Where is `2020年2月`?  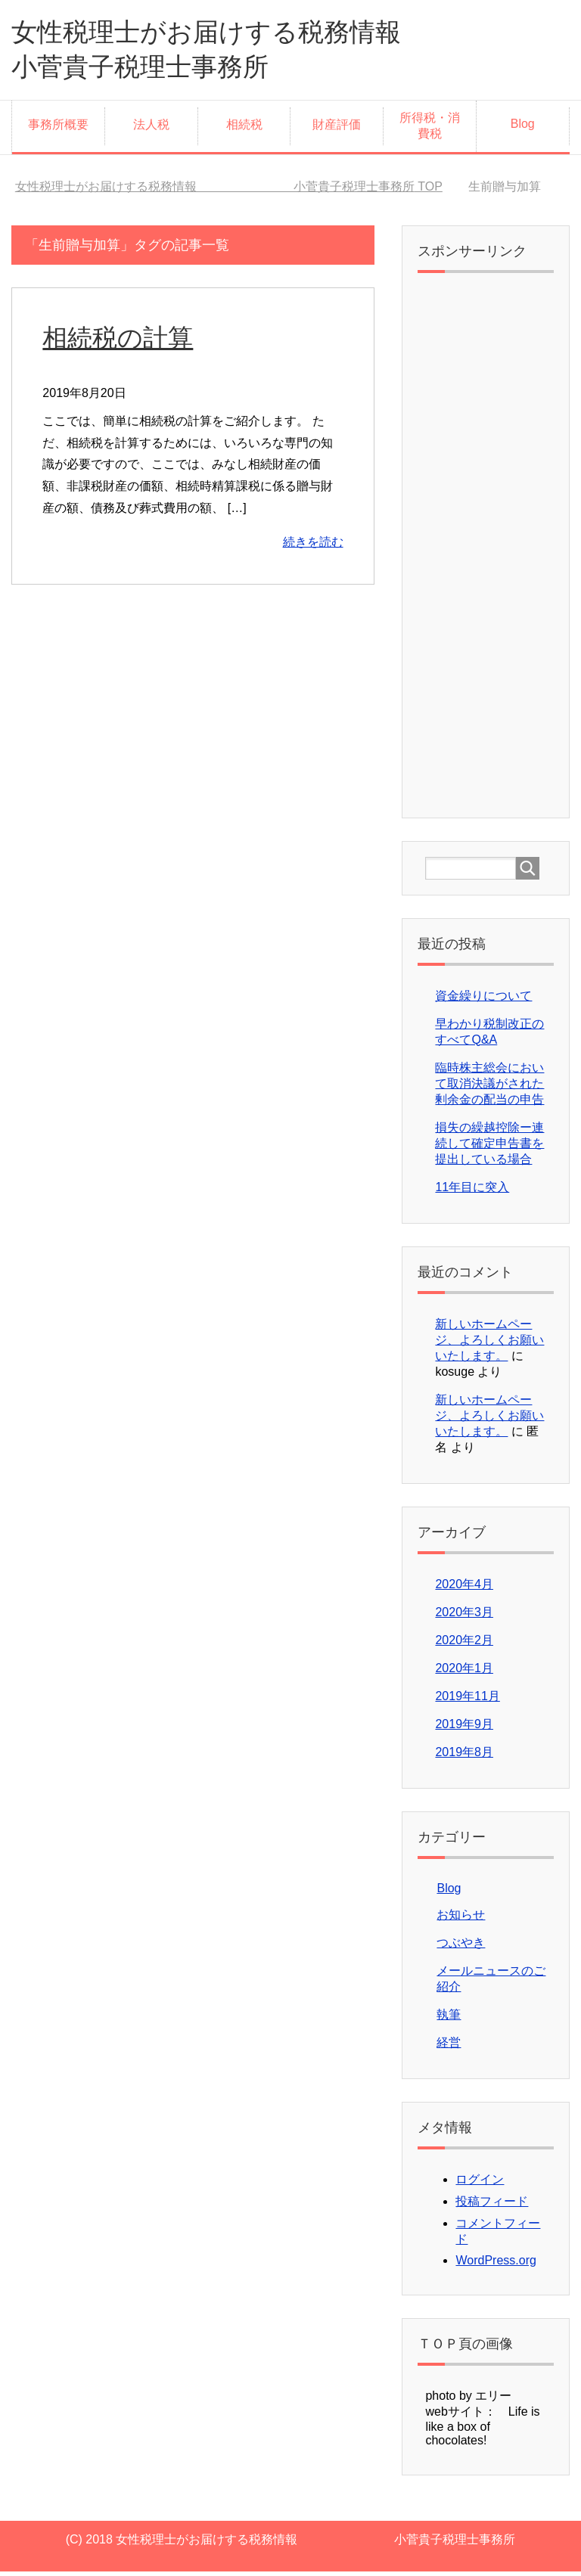 2020年2月 is located at coordinates (464, 1644).